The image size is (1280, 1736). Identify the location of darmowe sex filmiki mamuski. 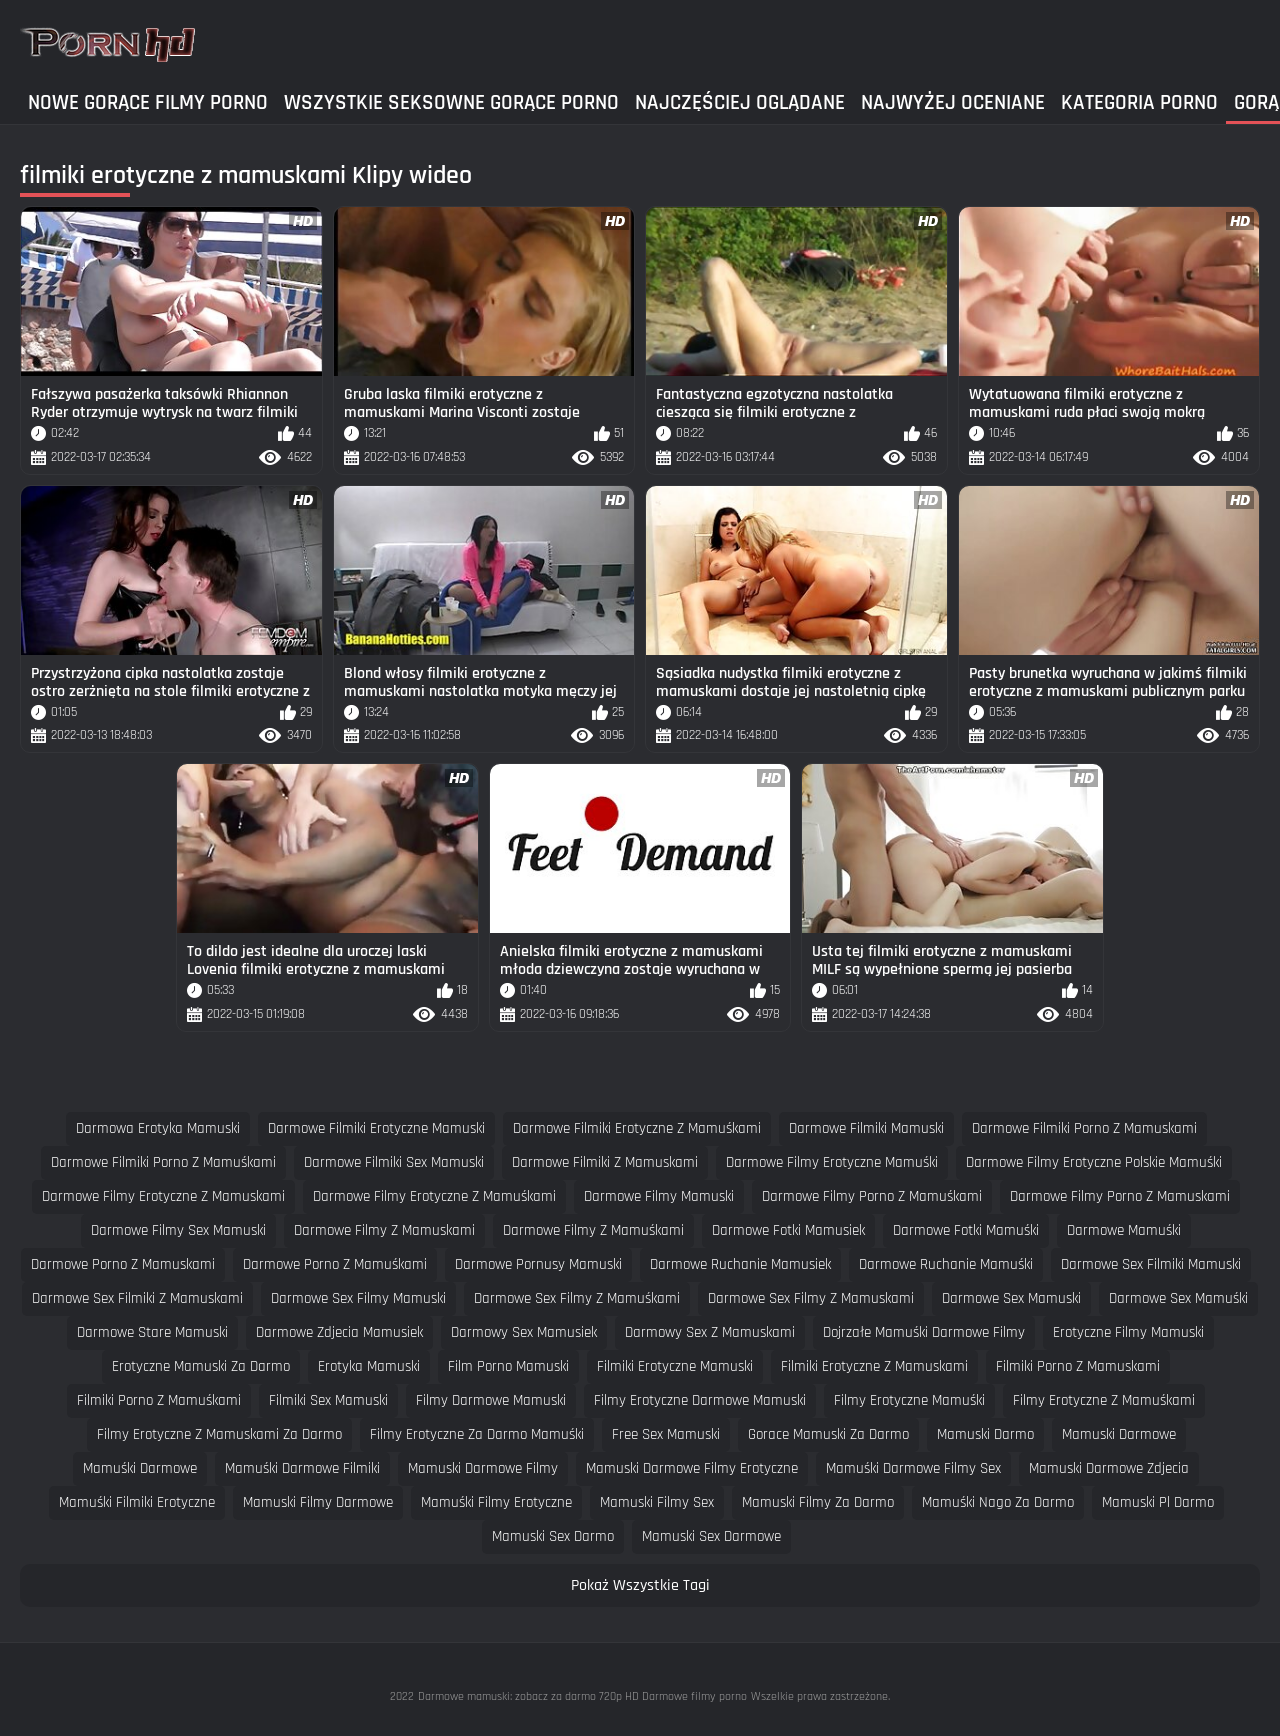
(1151, 1264).